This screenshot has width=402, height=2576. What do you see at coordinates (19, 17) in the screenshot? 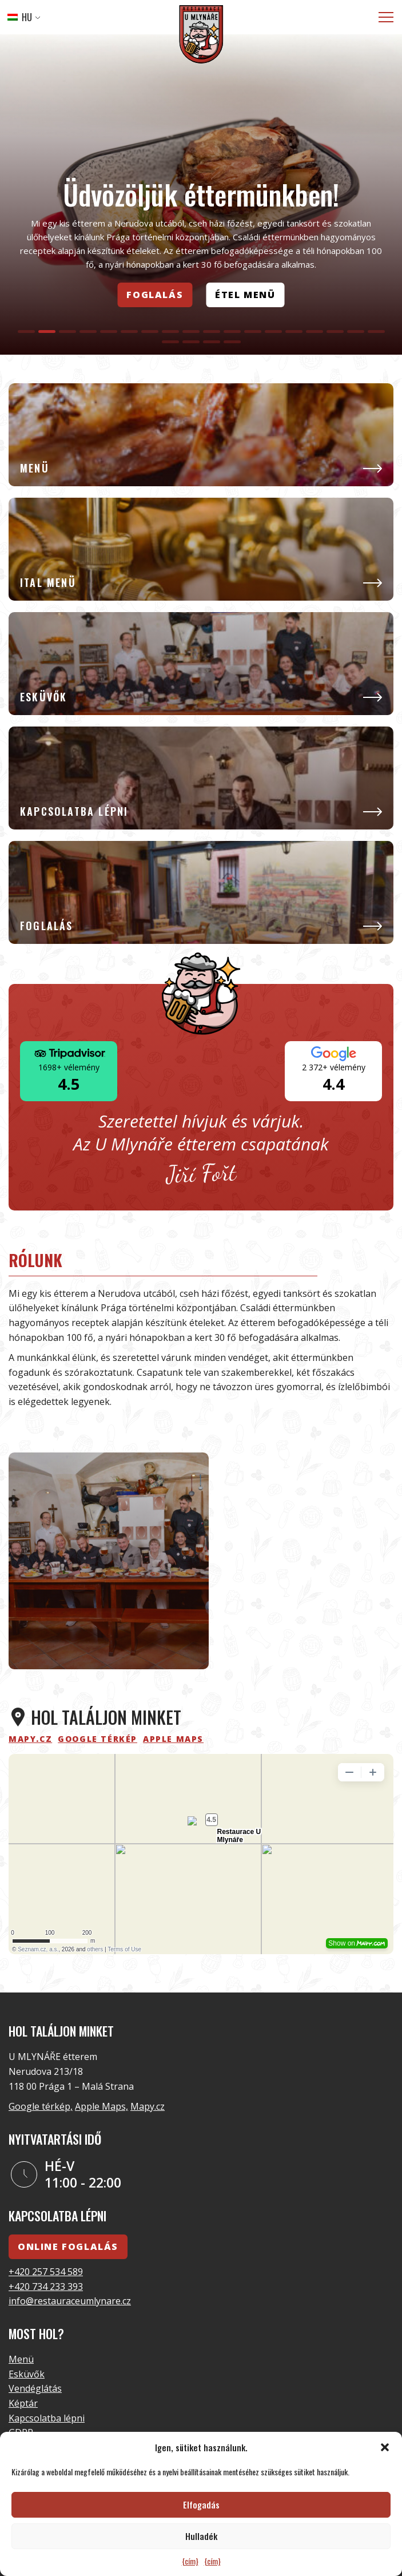
I see `HU` at bounding box center [19, 17].